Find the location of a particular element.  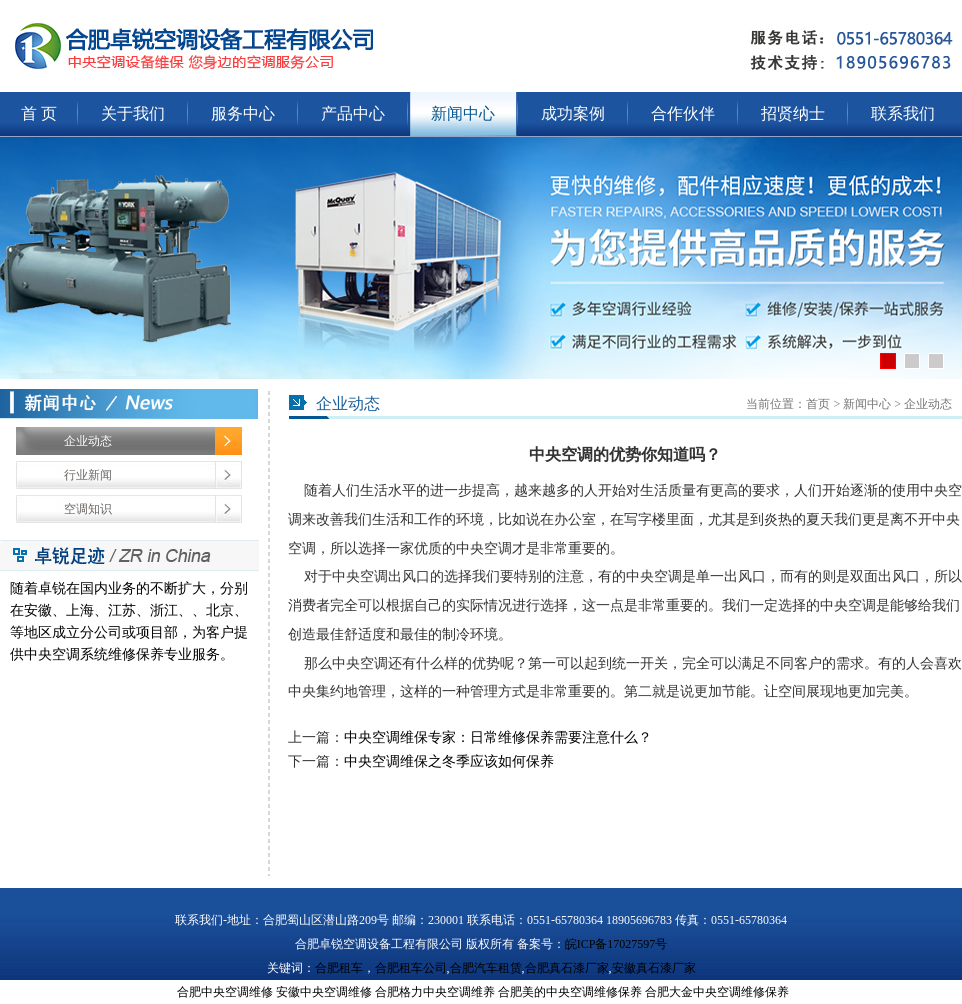

产品中心 is located at coordinates (353, 113).